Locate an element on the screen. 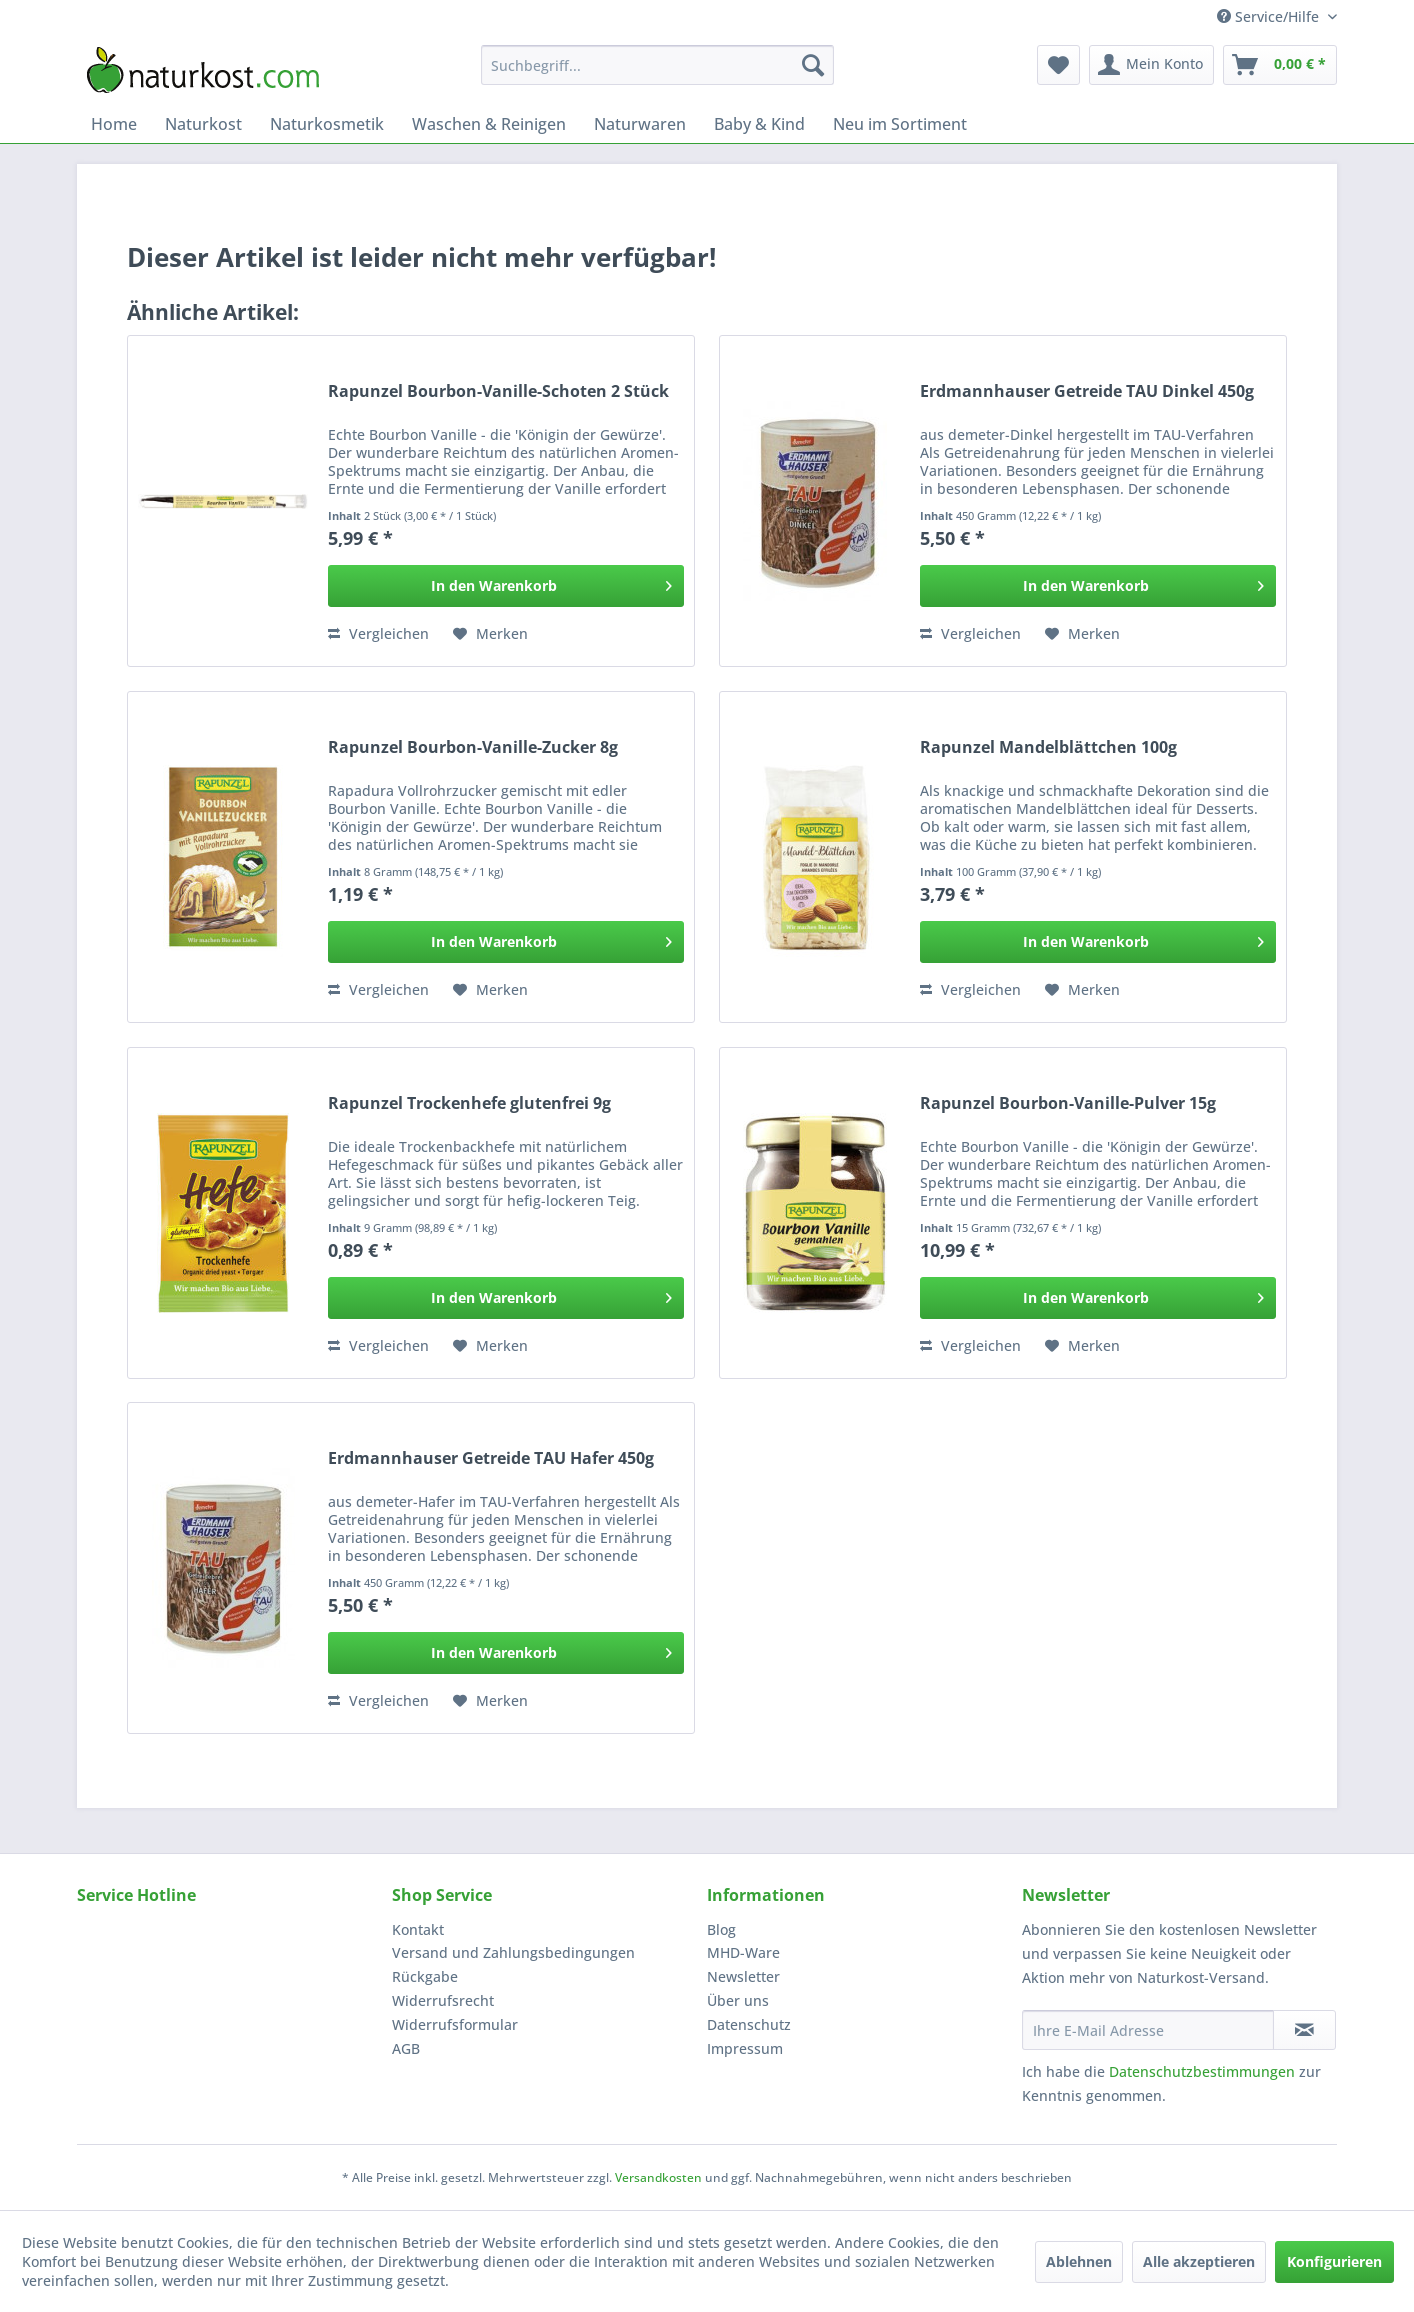 Image resolution: width=1414 pixels, height=2312 pixels. [Waschen & Reinigen] is located at coordinates (489, 124).